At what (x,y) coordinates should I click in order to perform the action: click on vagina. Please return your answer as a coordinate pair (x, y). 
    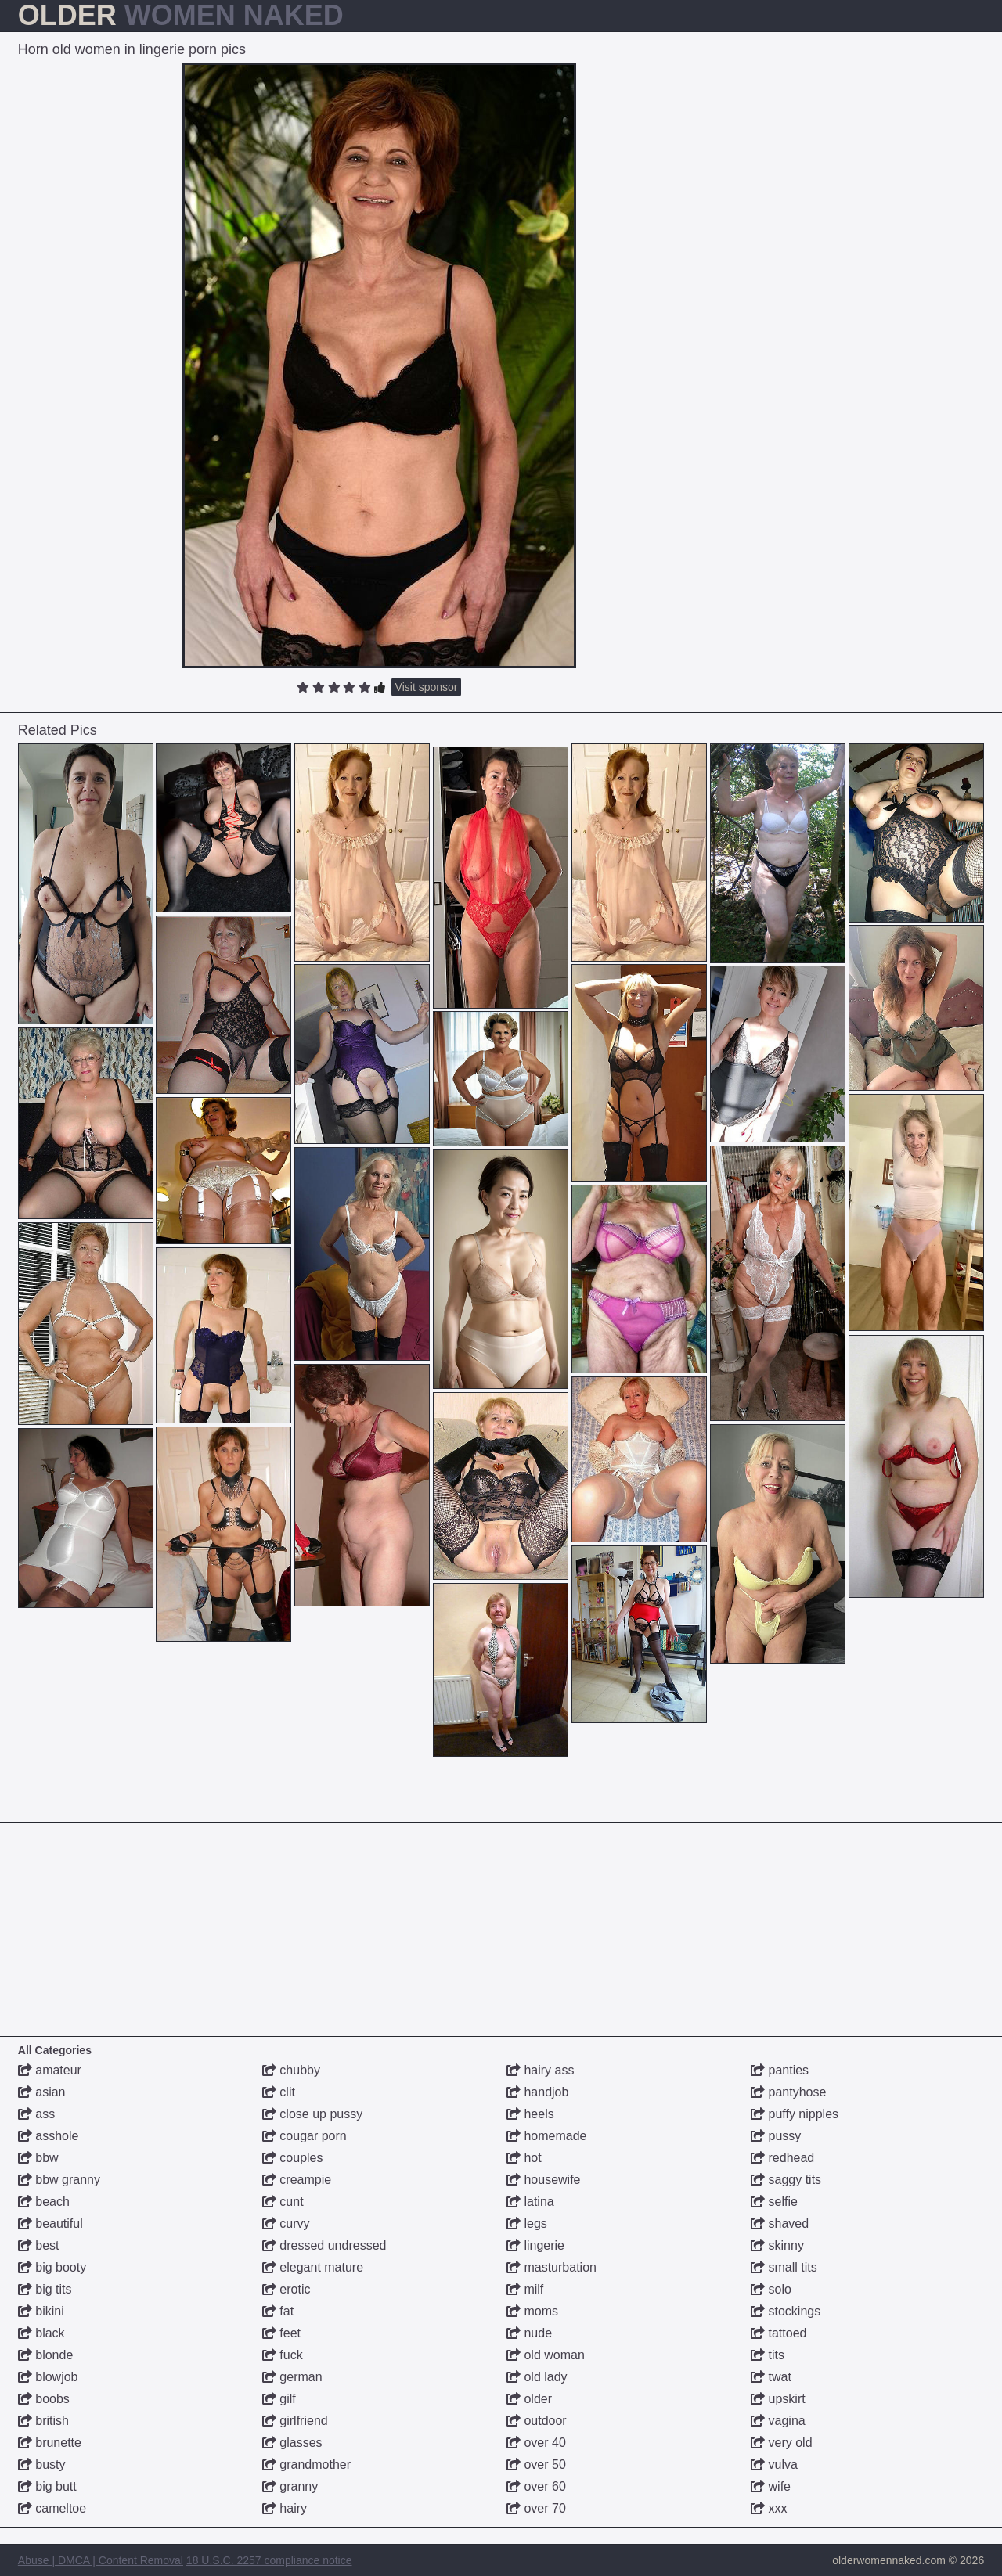
    Looking at the image, I should click on (778, 2420).